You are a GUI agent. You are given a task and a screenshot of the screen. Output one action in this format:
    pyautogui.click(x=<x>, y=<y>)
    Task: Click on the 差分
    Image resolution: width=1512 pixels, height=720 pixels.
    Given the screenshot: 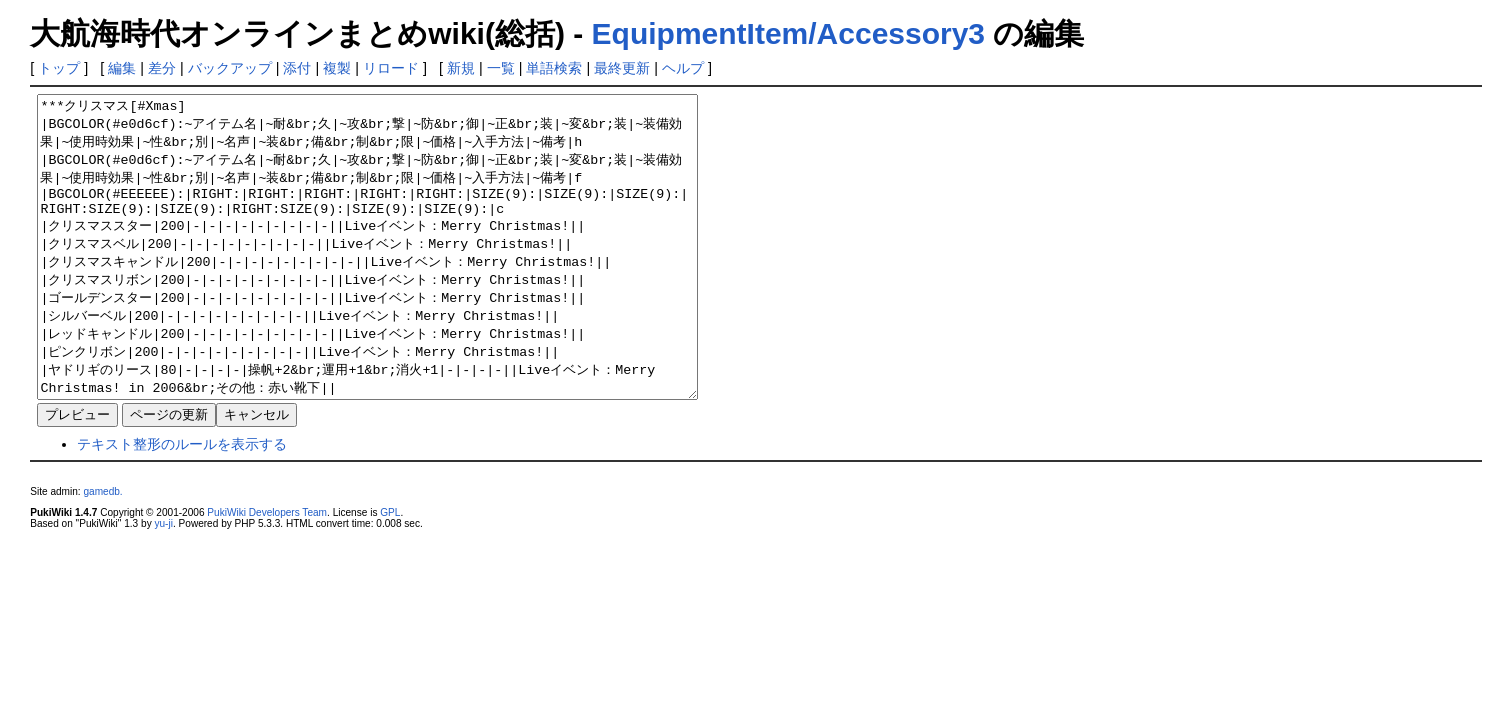 What is the action you would take?
    pyautogui.click(x=162, y=68)
    